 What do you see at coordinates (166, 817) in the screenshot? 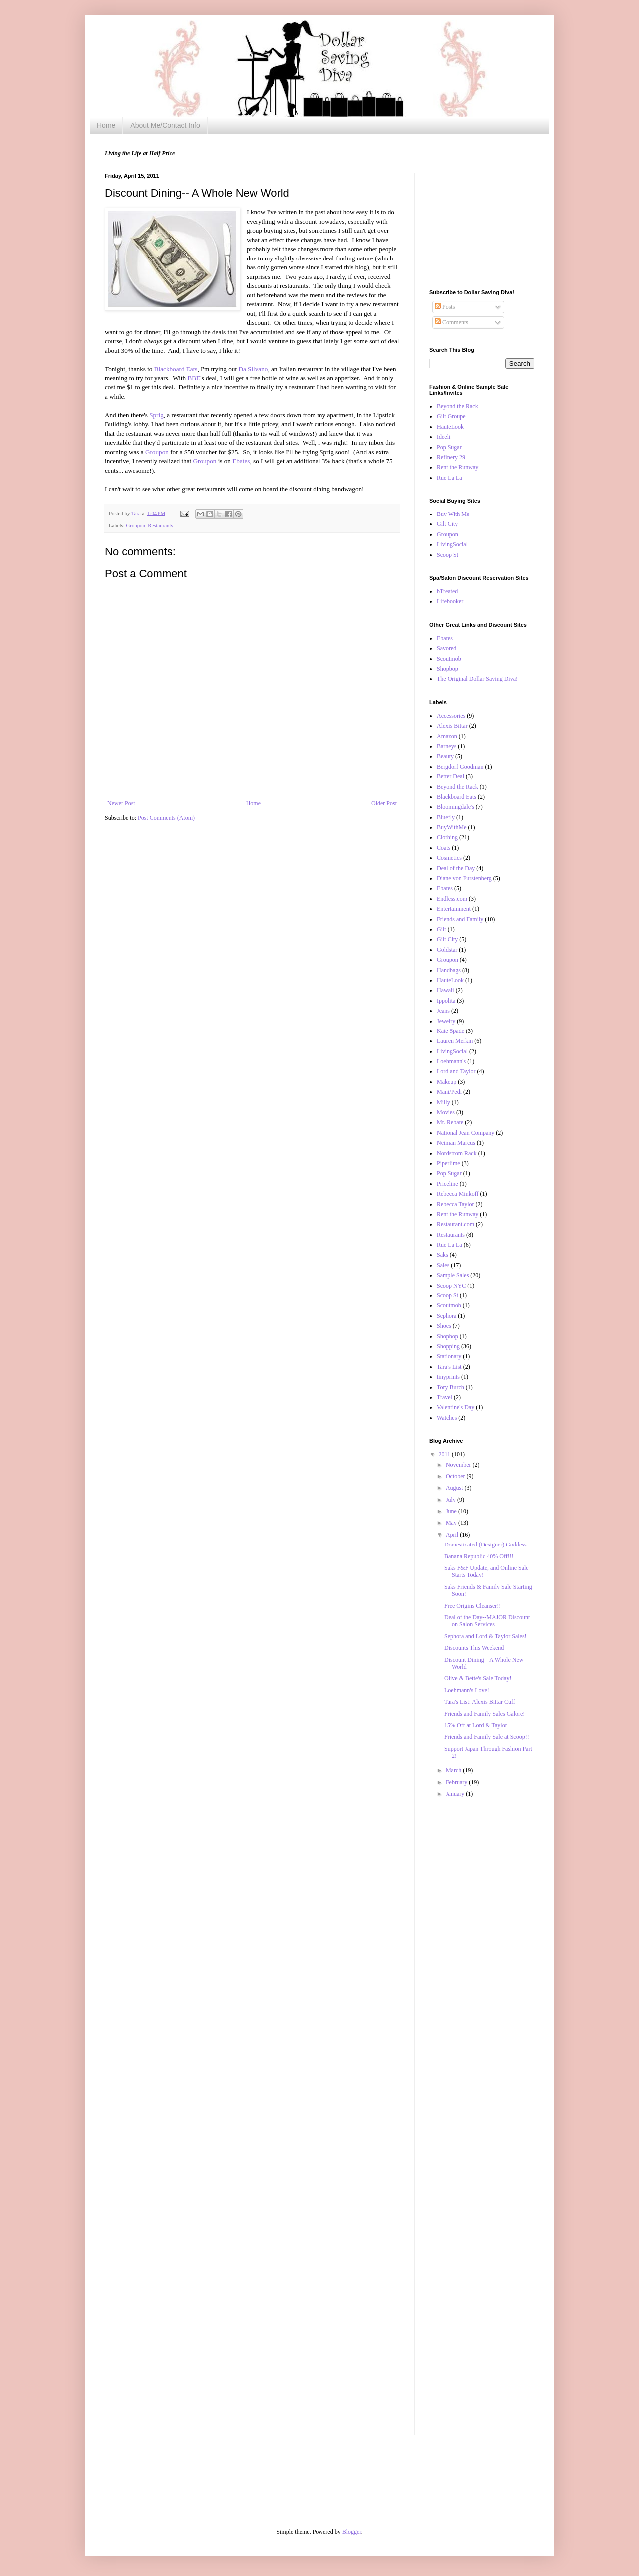
I see `Post Comments (Atom)` at bounding box center [166, 817].